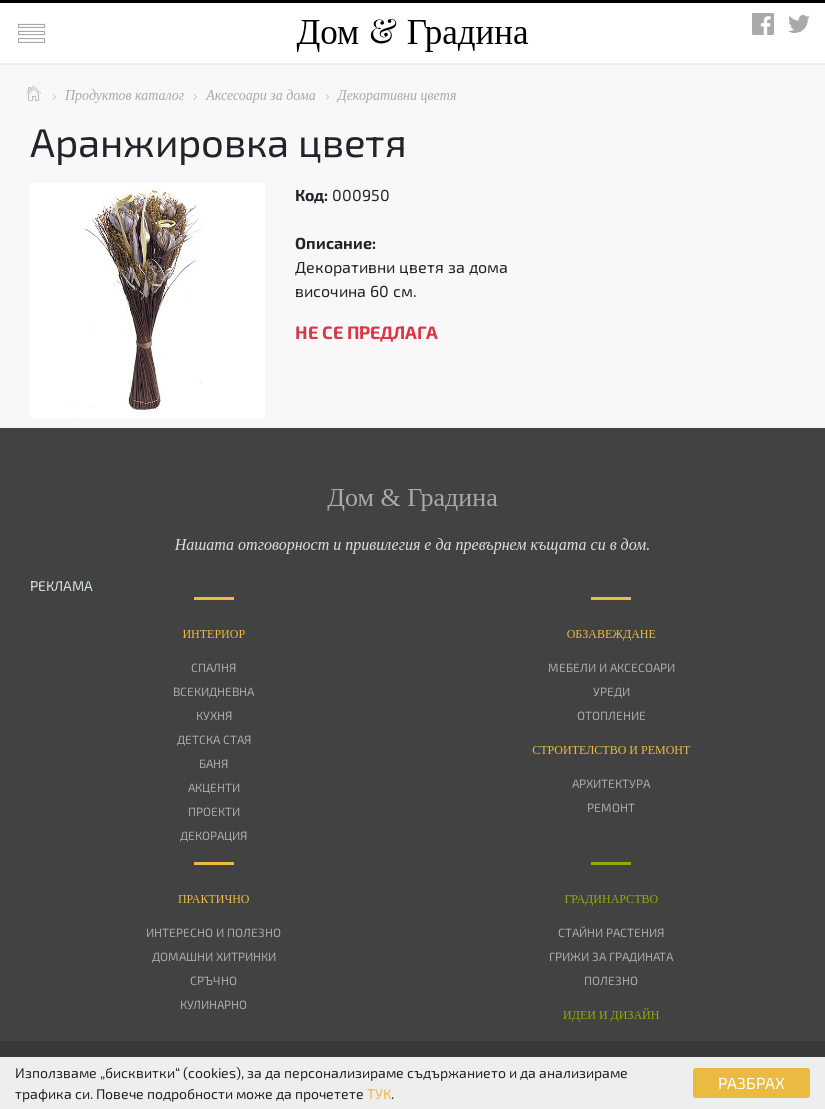 The image size is (825, 1109). I want to click on Oбзавеждане, so click(611, 634).